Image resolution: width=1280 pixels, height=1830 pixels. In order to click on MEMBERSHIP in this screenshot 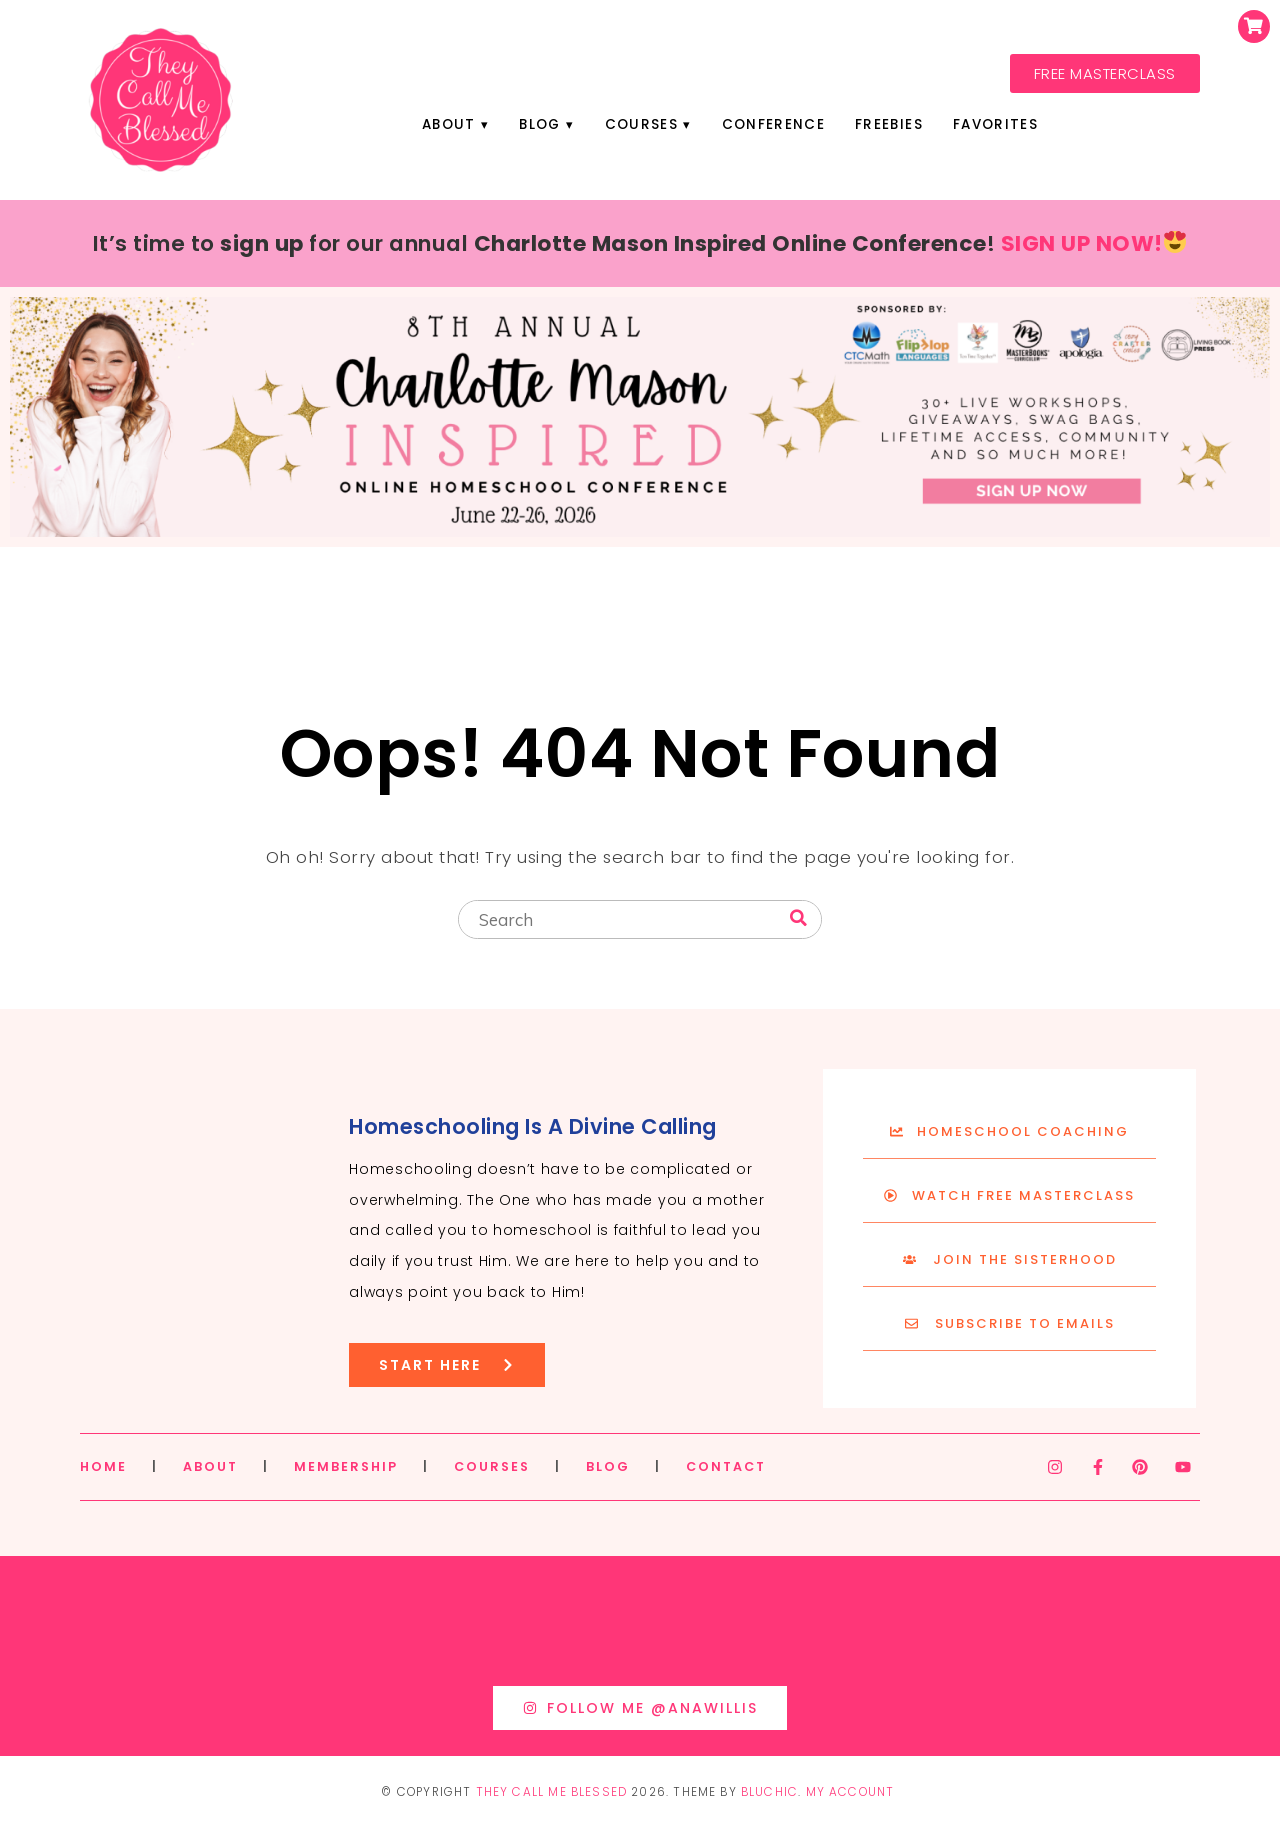, I will do `click(346, 1466)`.